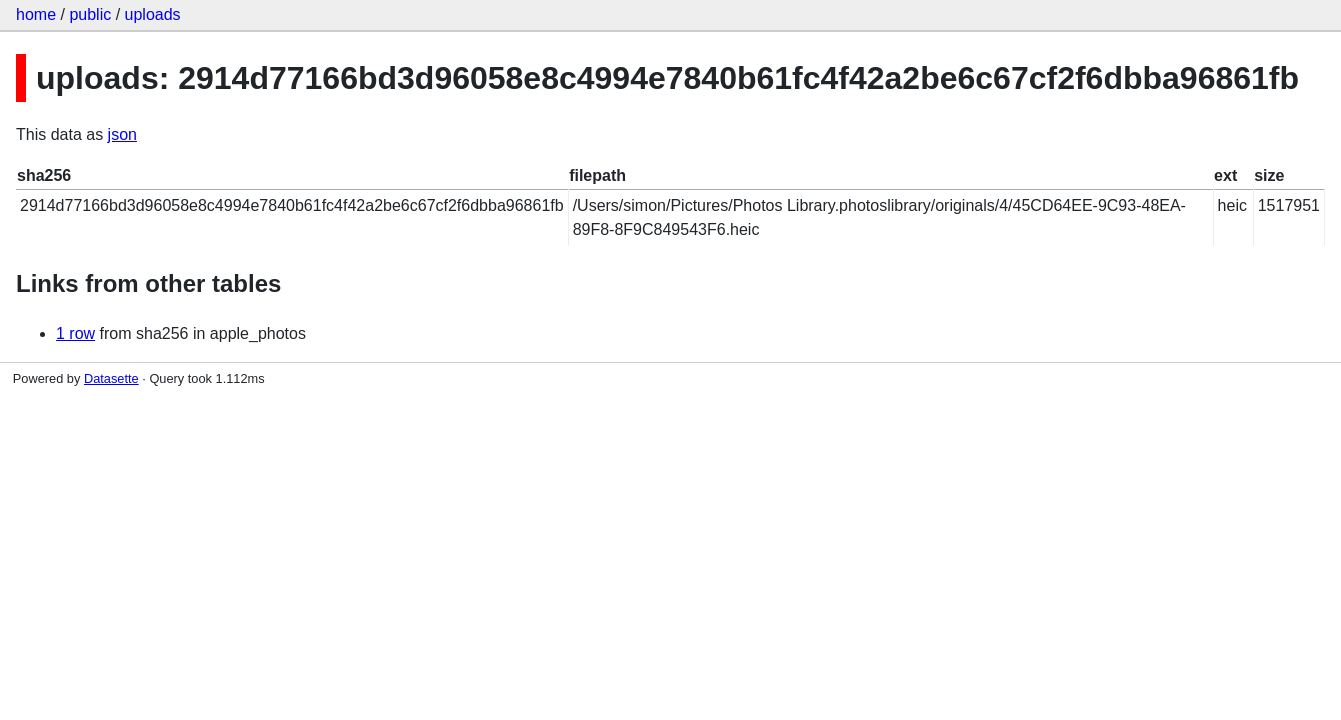 The height and width of the screenshot is (720, 1341). What do you see at coordinates (90, 14) in the screenshot?
I see `public` at bounding box center [90, 14].